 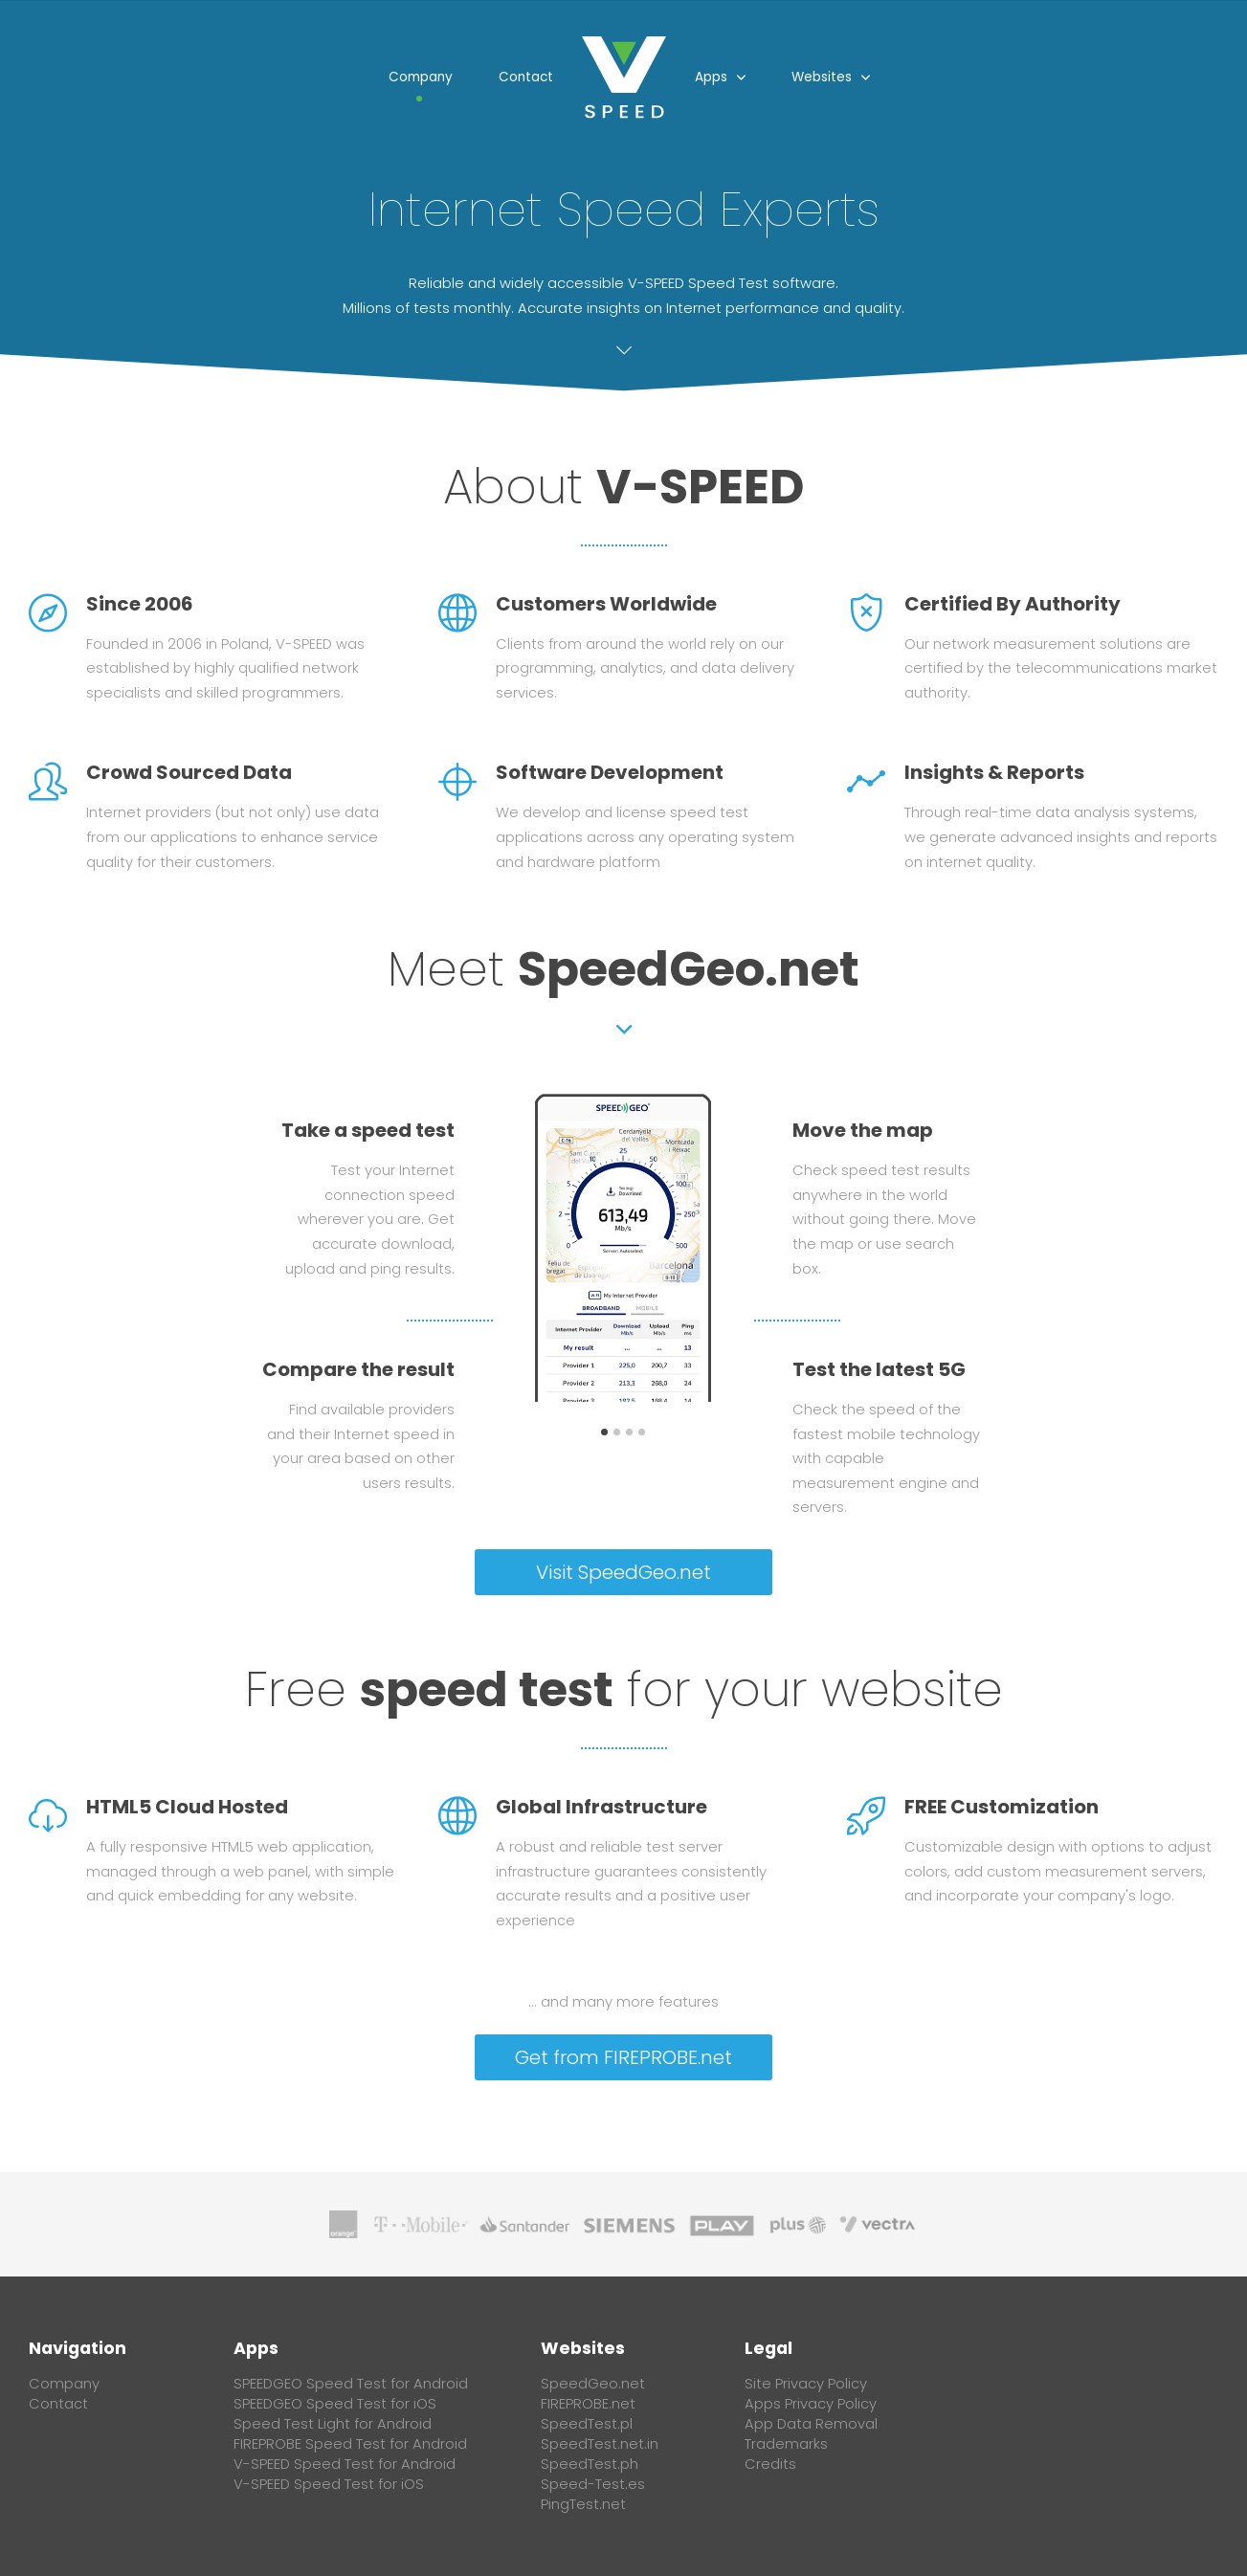 I want to click on V-SPEED Speed Test for iOS, so click(x=329, y=2484).